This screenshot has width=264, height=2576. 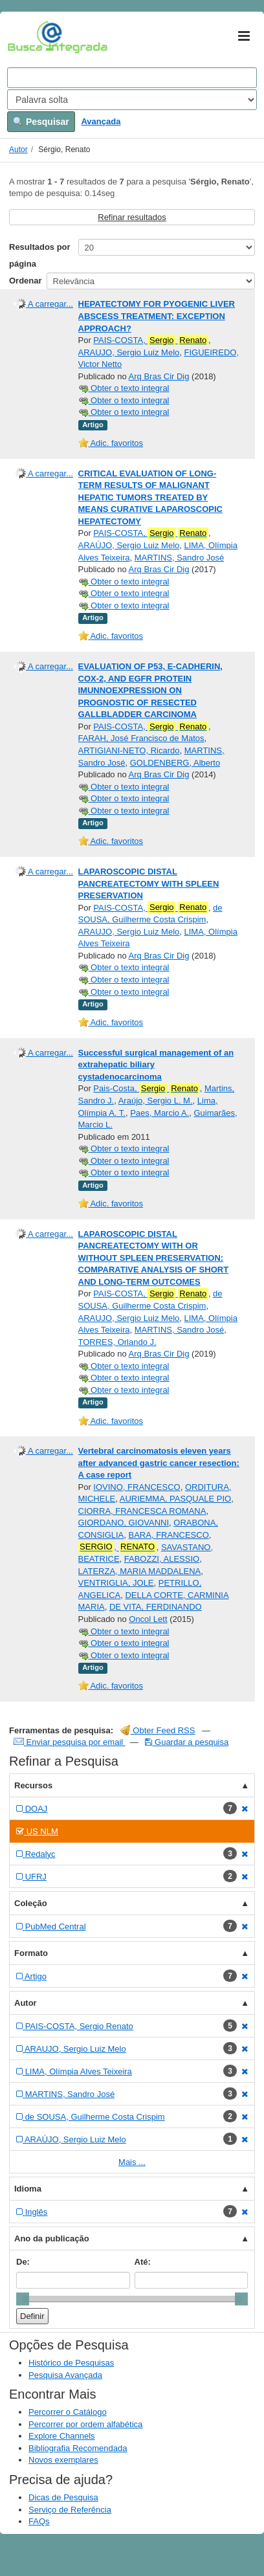 I want to click on GIORDANO, GIOVANNI, so click(x=124, y=1522).